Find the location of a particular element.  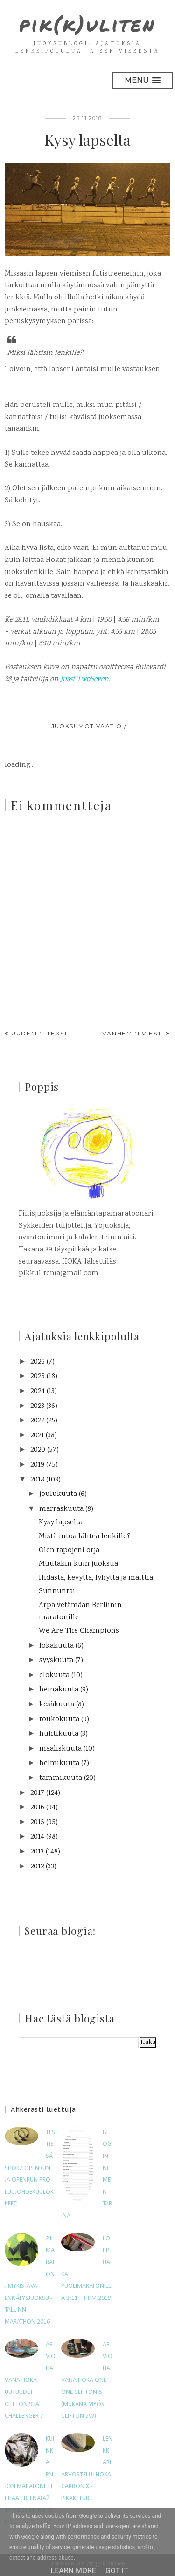

maaliskuuta is located at coordinates (60, 1749).